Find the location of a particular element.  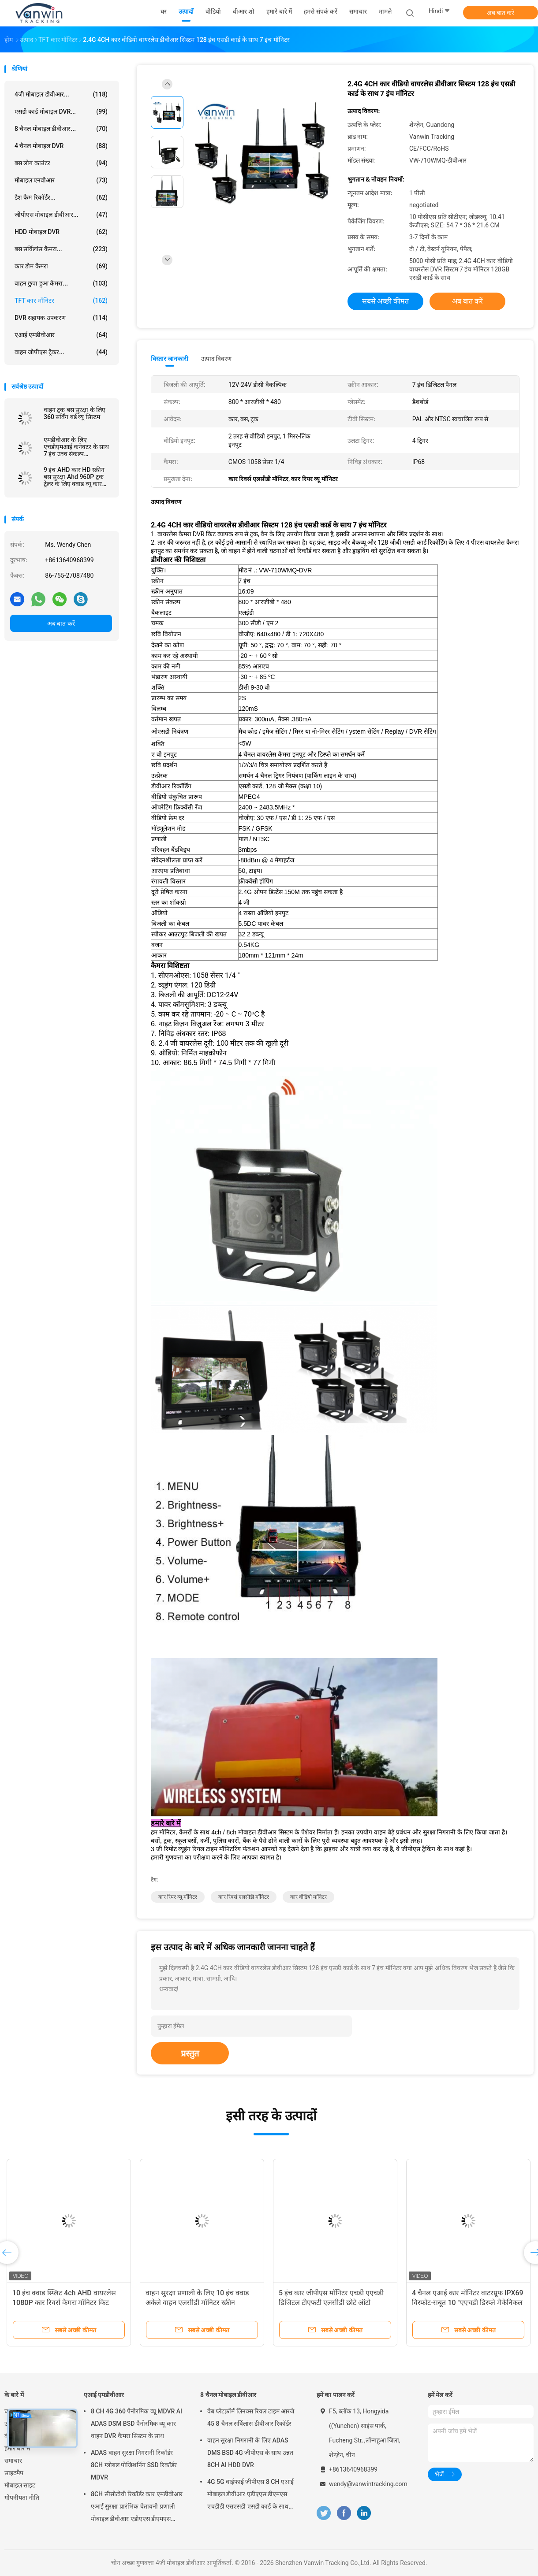

उत्पाद विवरण is located at coordinates (216, 358).